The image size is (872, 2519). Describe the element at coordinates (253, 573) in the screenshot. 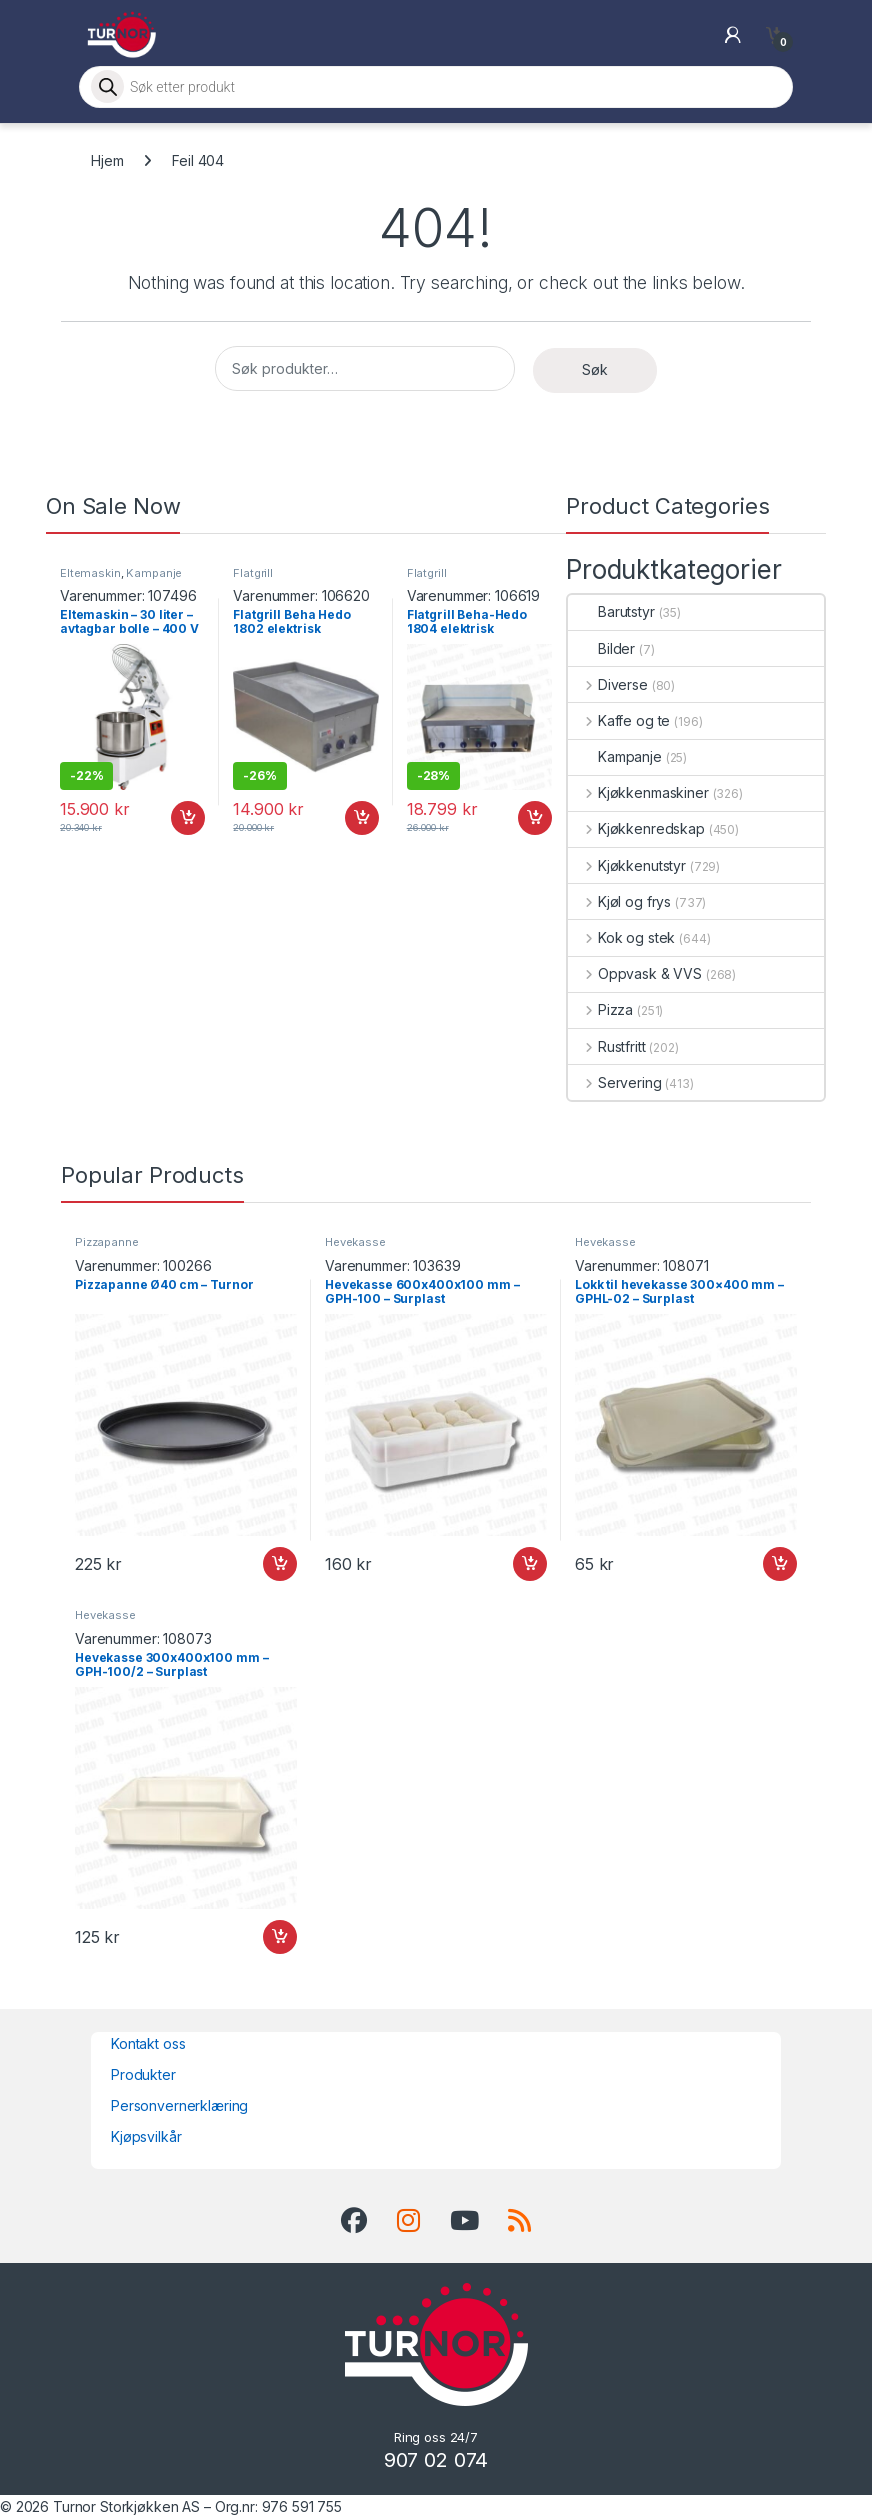

I see `Flatgrill` at that location.